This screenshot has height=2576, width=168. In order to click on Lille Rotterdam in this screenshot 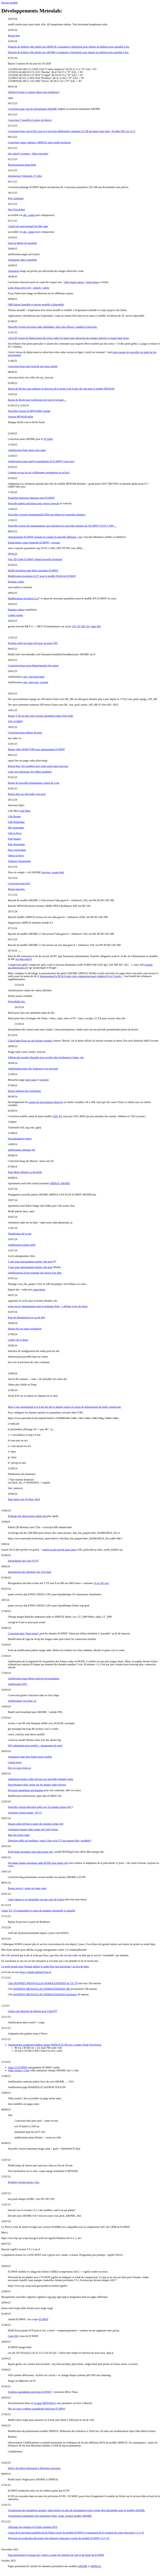, I will do `click(16, 822)`.